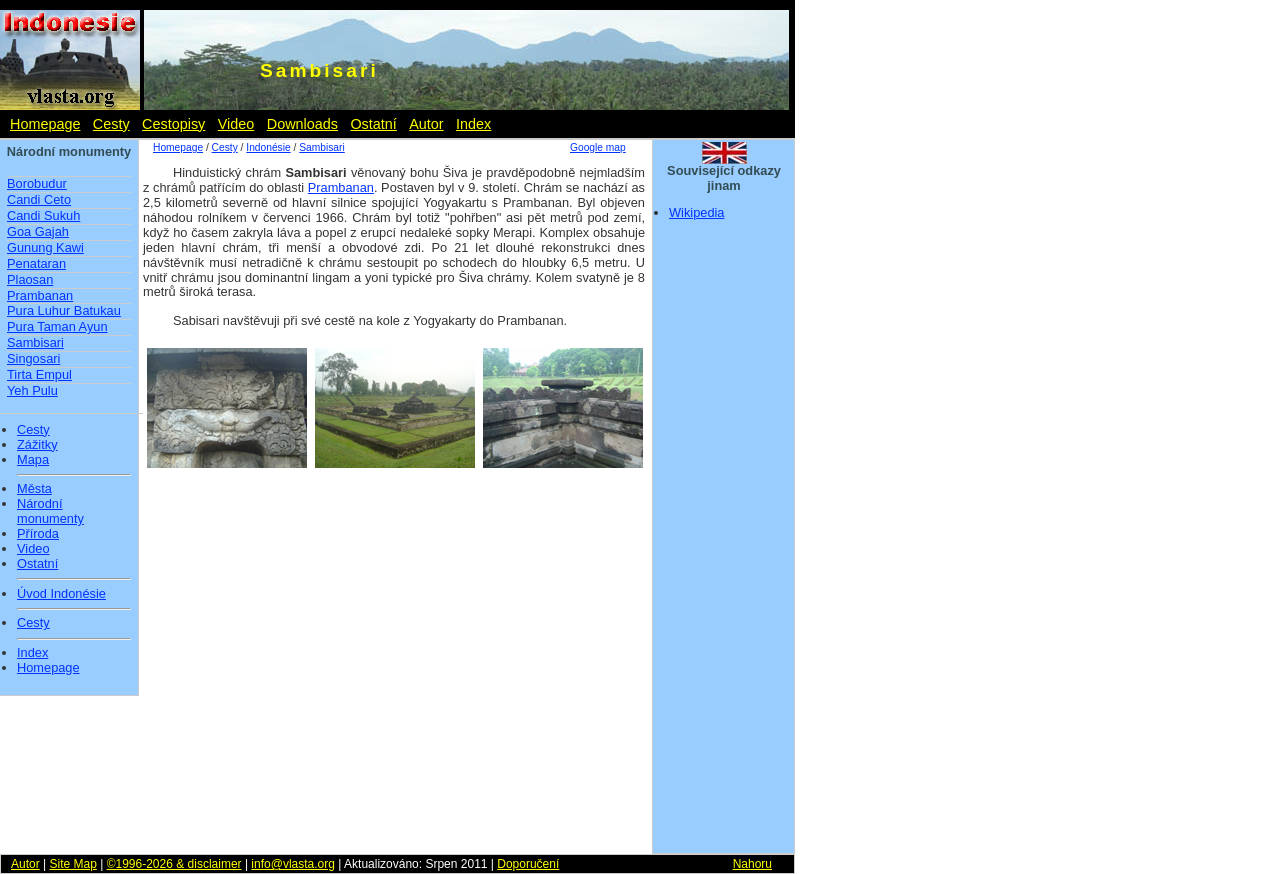 Image resolution: width=1280 pixels, height=874 pixels. Describe the element at coordinates (268, 147) in the screenshot. I see `Indonésie` at that location.